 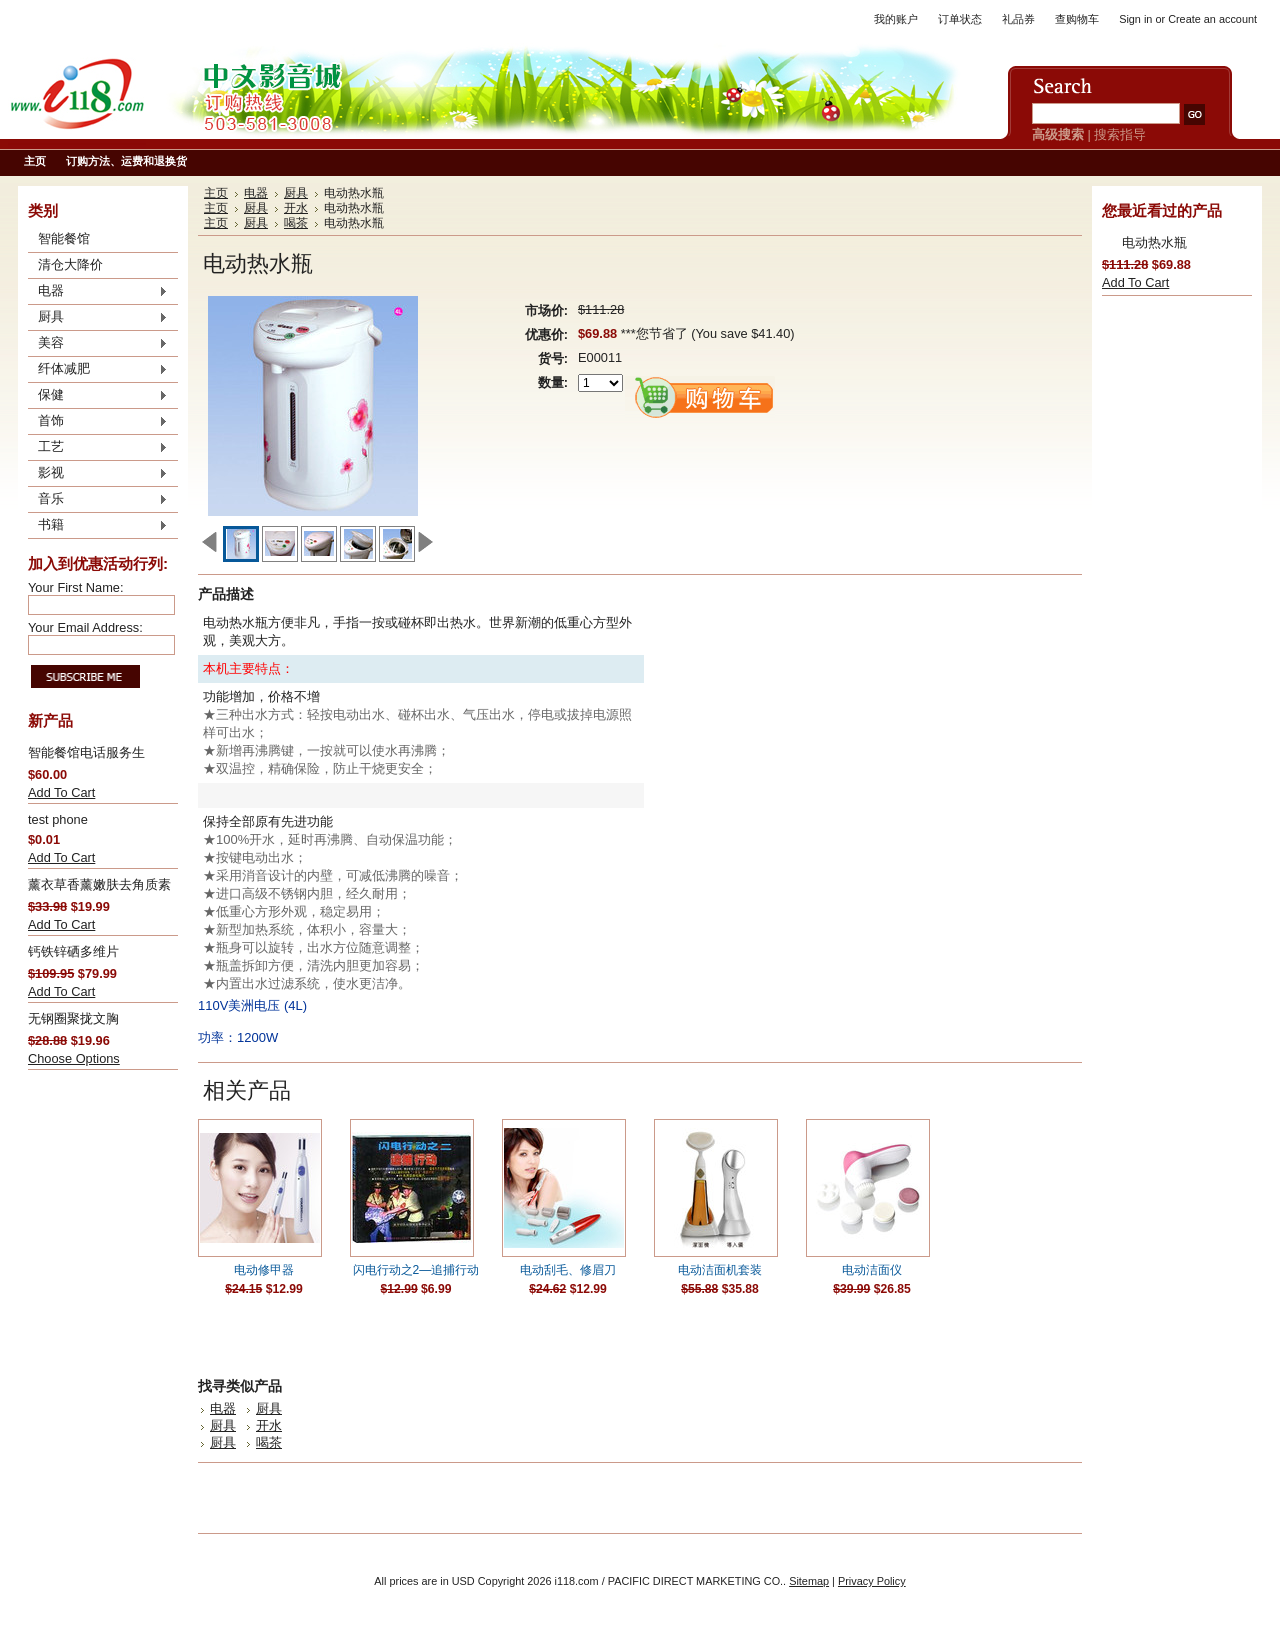 I want to click on 首饰, so click(x=98, y=422).